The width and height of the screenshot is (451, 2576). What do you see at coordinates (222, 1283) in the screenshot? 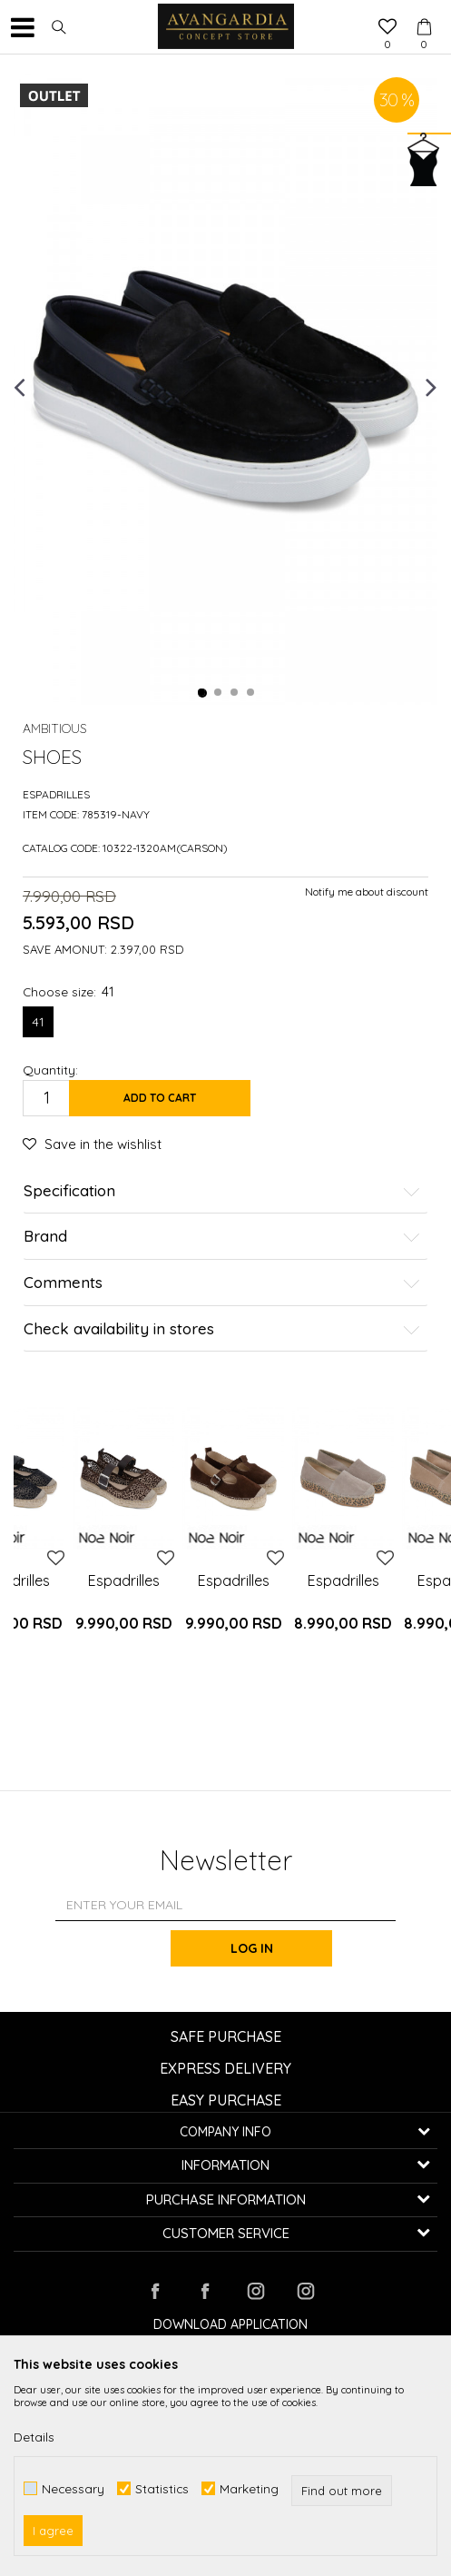
I see `Comments` at bounding box center [222, 1283].